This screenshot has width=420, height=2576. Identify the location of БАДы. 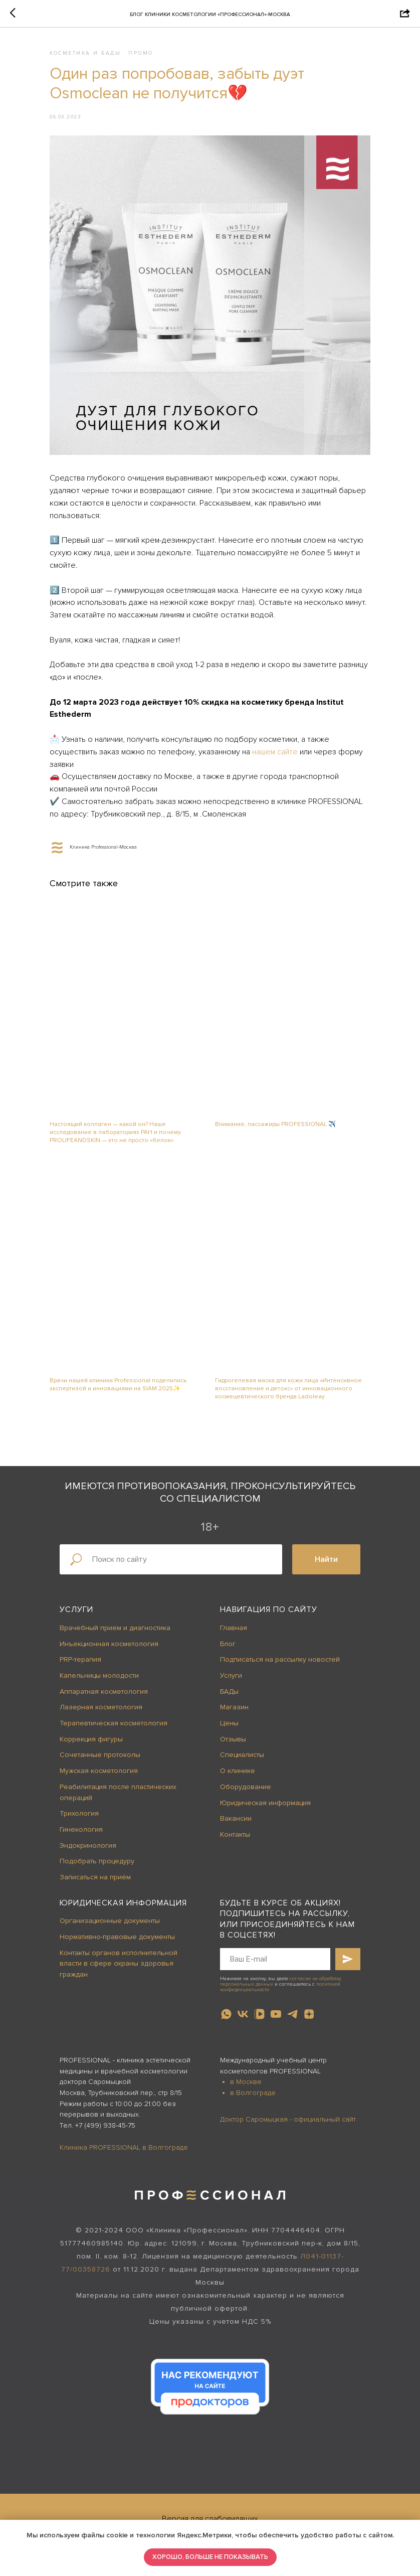
(229, 1691).